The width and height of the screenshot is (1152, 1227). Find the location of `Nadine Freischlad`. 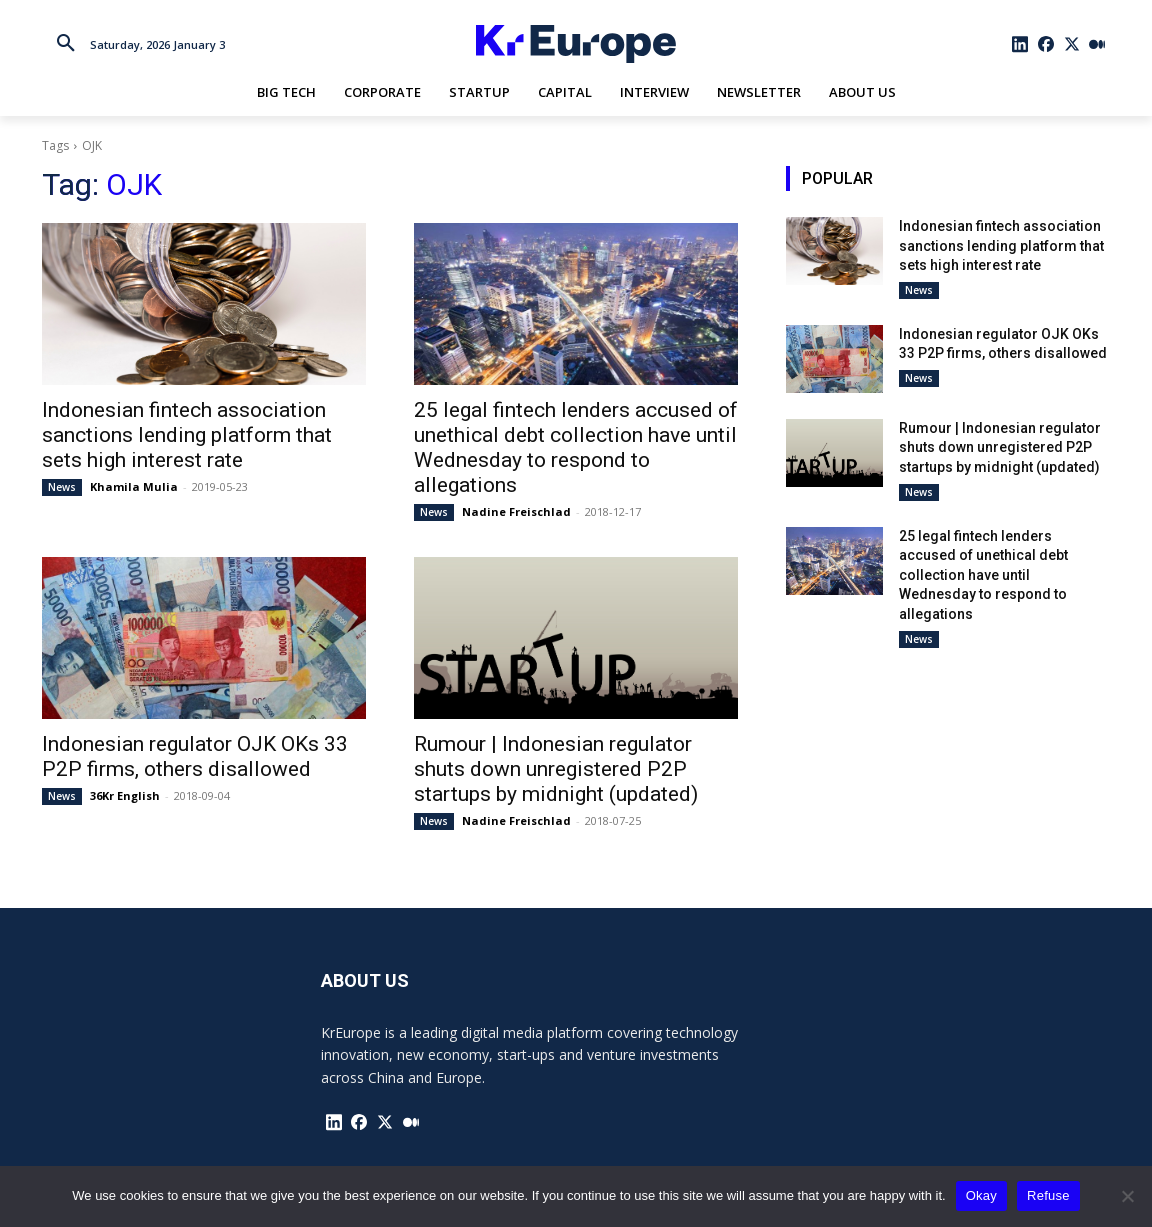

Nadine Freischlad is located at coordinates (516, 511).